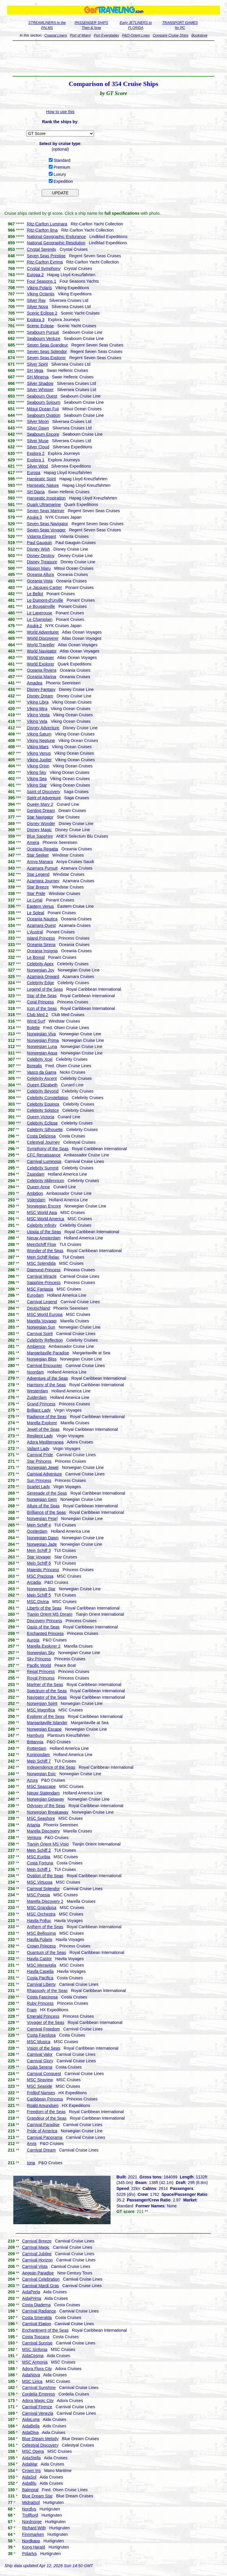 The image size is (227, 2576). What do you see at coordinates (41, 1404) in the screenshot?
I see `Grand Princess` at bounding box center [41, 1404].